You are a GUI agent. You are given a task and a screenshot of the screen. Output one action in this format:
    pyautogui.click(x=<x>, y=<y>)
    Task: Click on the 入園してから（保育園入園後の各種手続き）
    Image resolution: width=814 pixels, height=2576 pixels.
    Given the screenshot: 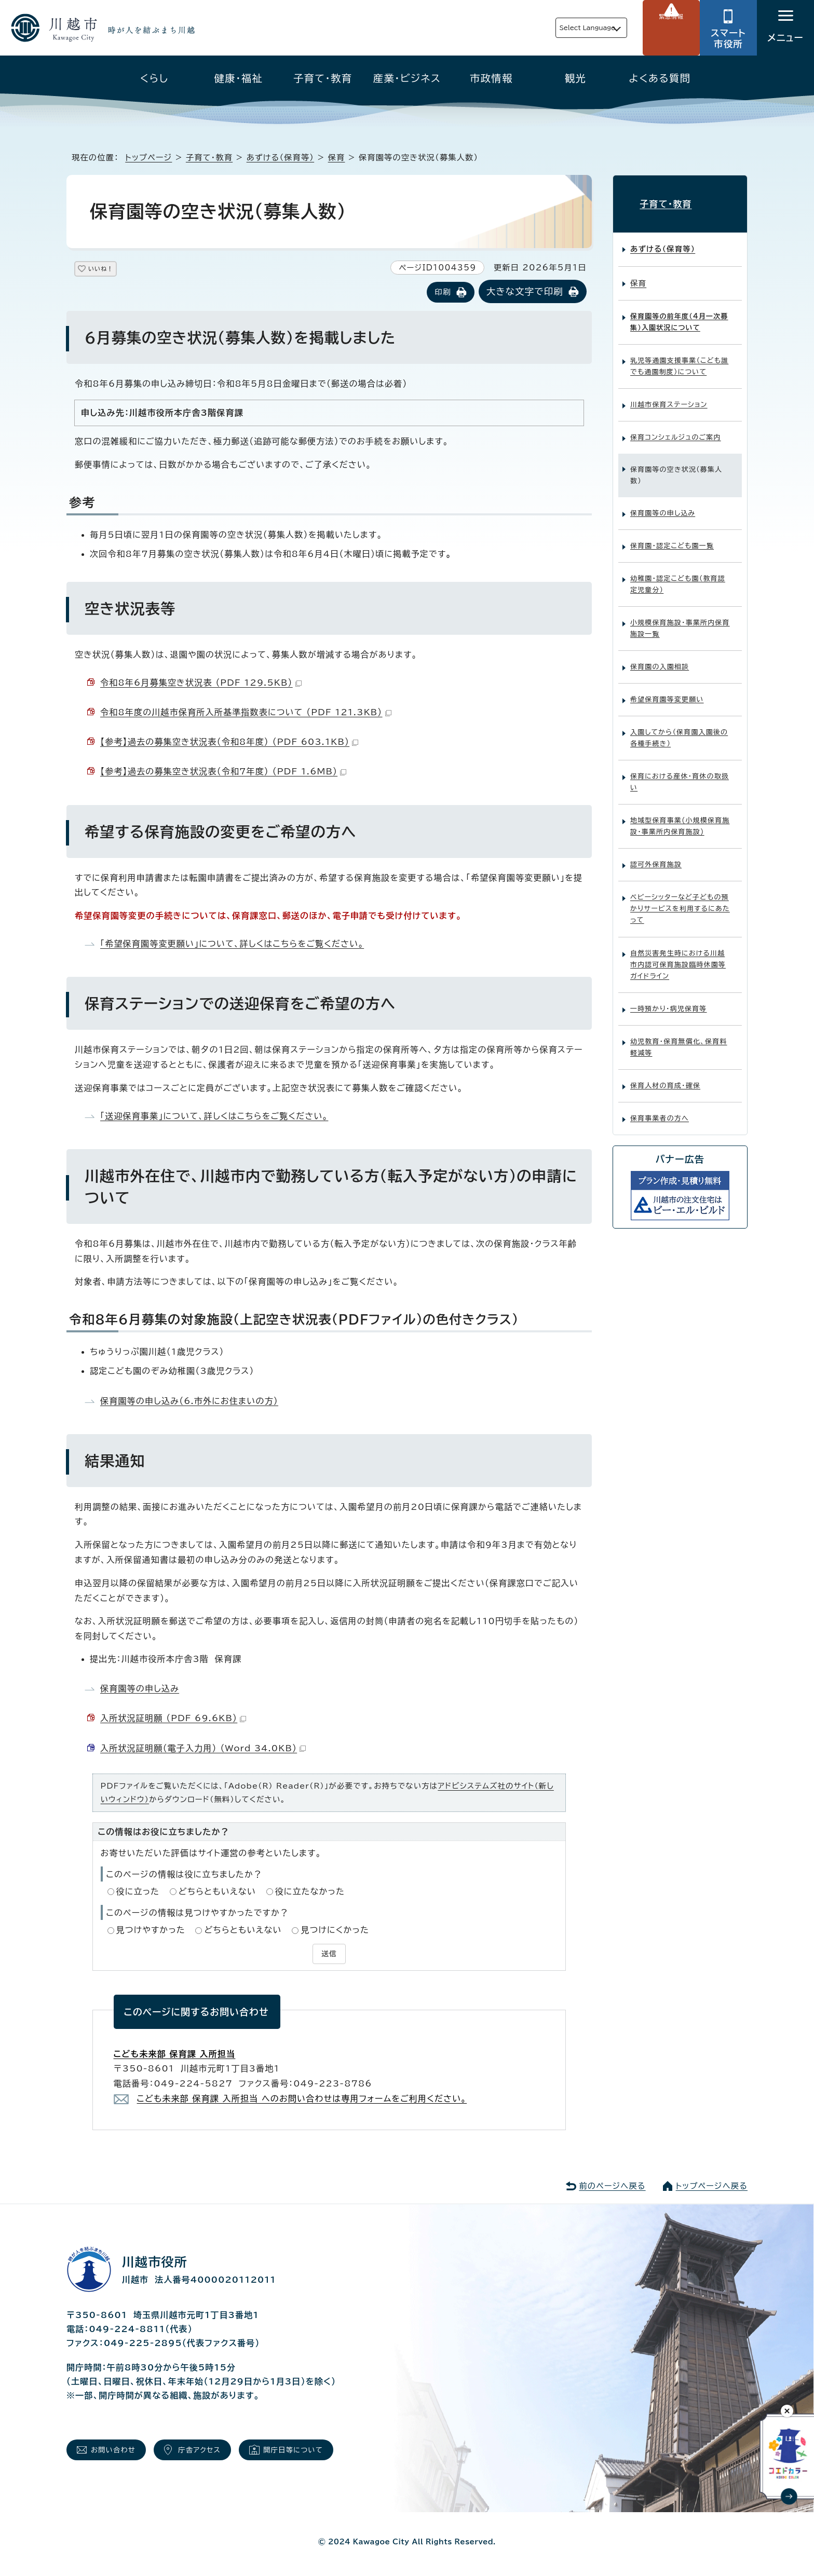 What is the action you would take?
    pyautogui.click(x=679, y=729)
    